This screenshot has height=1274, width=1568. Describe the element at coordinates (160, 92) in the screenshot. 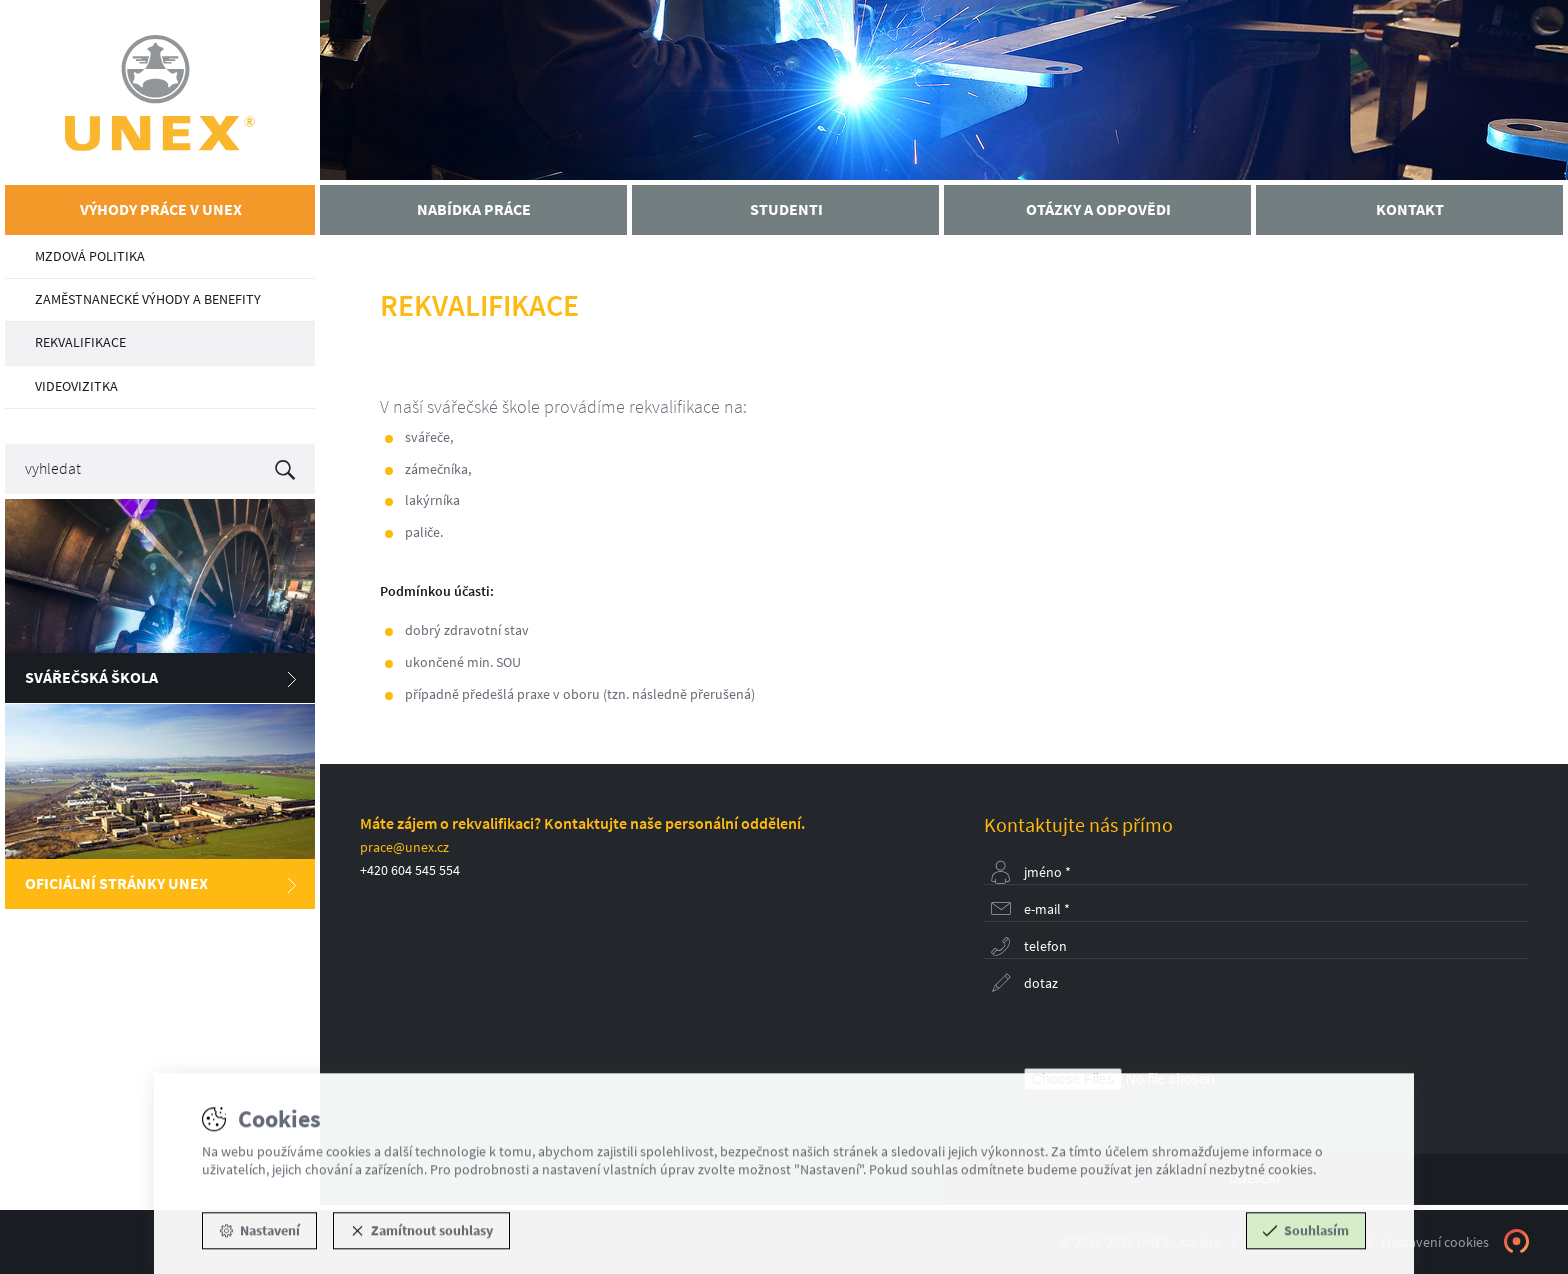

I see `UNEX - Kariéra` at that location.